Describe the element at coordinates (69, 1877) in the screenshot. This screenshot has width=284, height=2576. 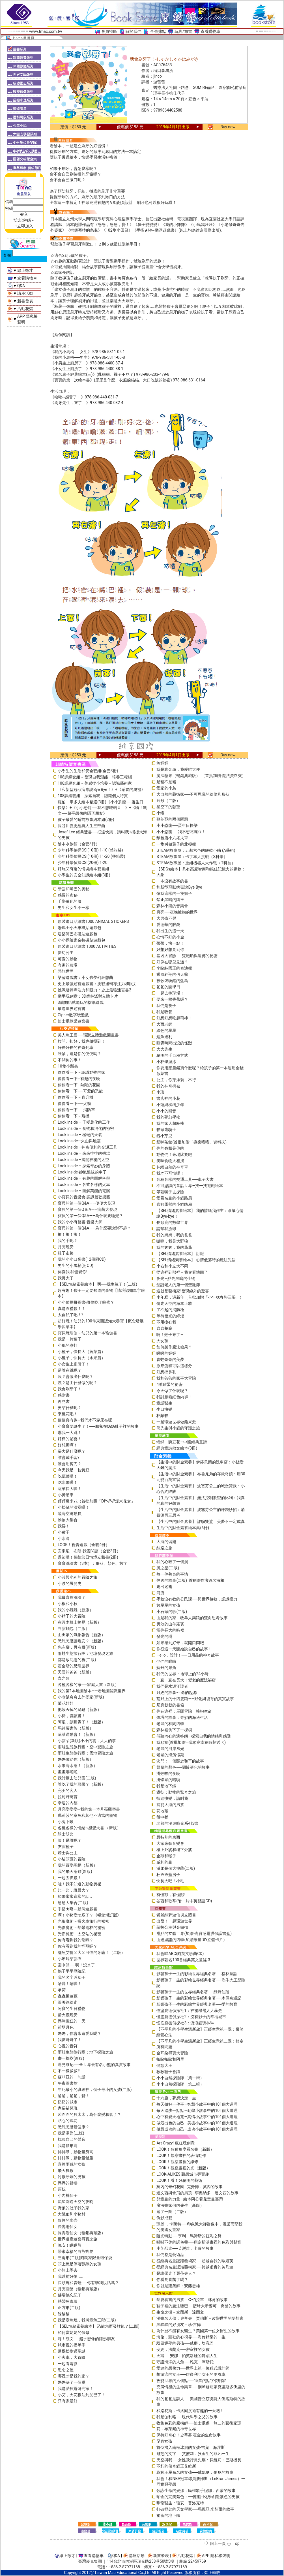
I see `一起去抓蟲！` at that location.